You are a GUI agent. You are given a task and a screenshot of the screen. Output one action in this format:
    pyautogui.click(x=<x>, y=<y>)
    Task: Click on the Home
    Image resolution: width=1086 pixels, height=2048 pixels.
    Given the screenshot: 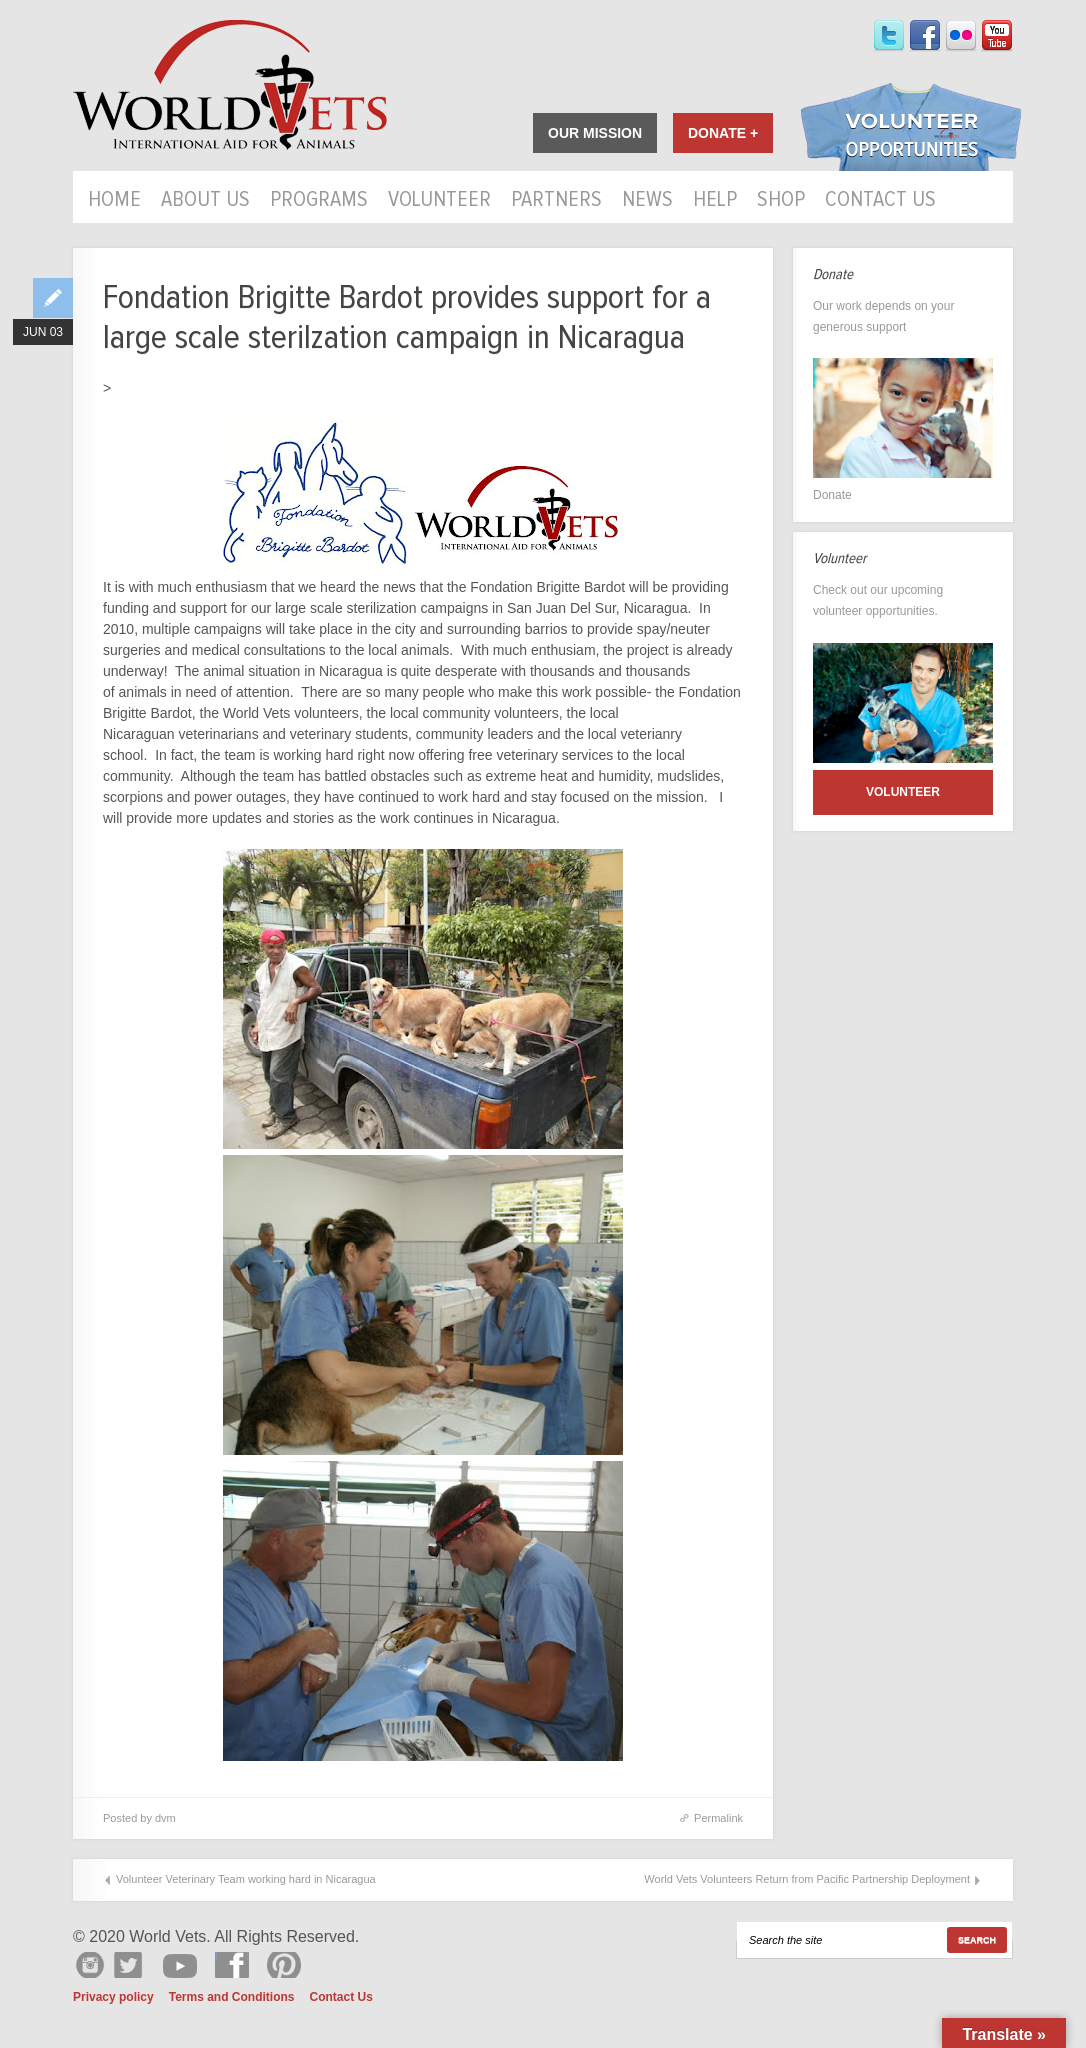 What is the action you would take?
    pyautogui.click(x=114, y=201)
    